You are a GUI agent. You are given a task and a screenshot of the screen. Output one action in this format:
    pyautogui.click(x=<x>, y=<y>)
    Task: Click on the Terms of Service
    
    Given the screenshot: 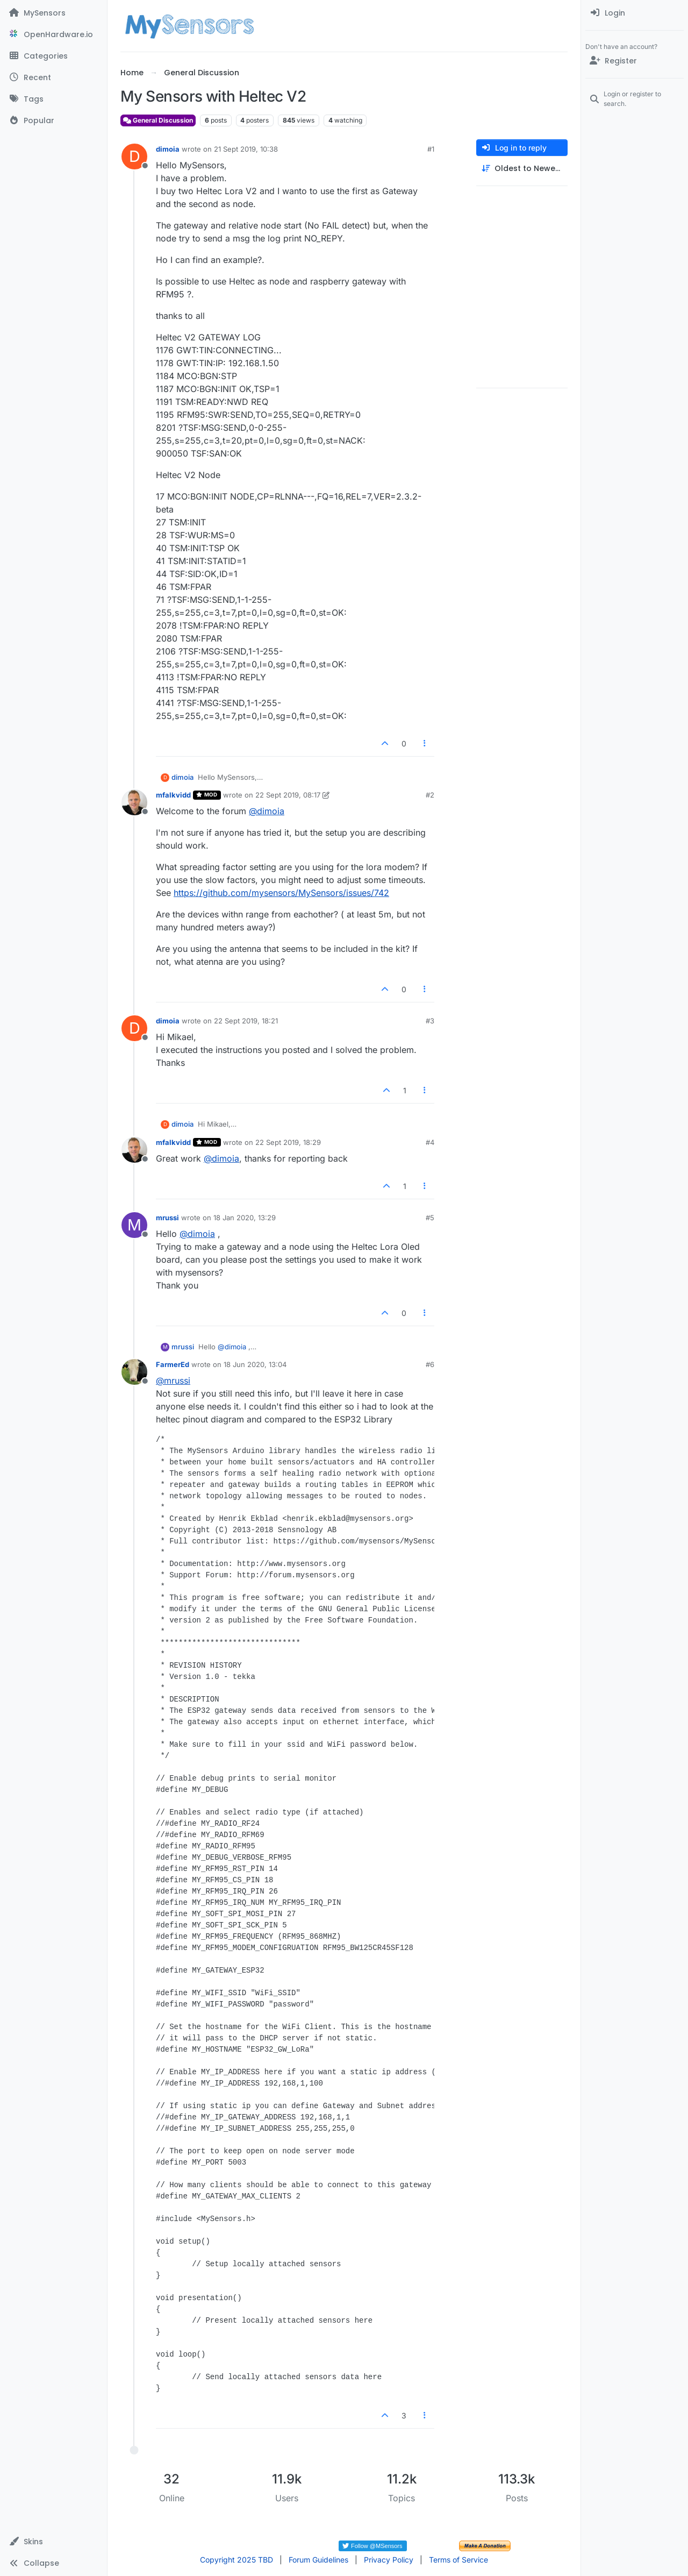 What is the action you would take?
    pyautogui.click(x=458, y=2559)
    